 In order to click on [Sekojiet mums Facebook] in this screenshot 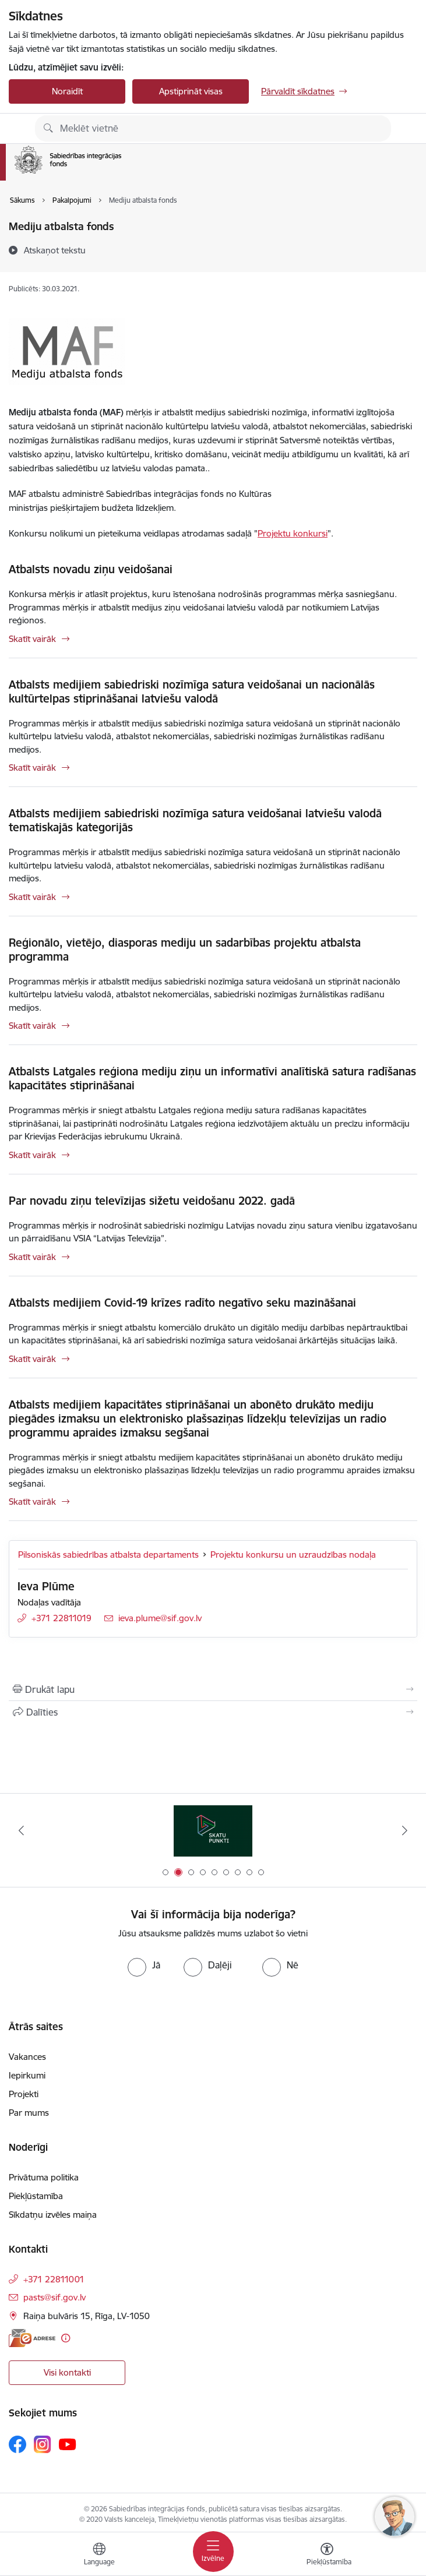, I will do `click(17, 2444)`.